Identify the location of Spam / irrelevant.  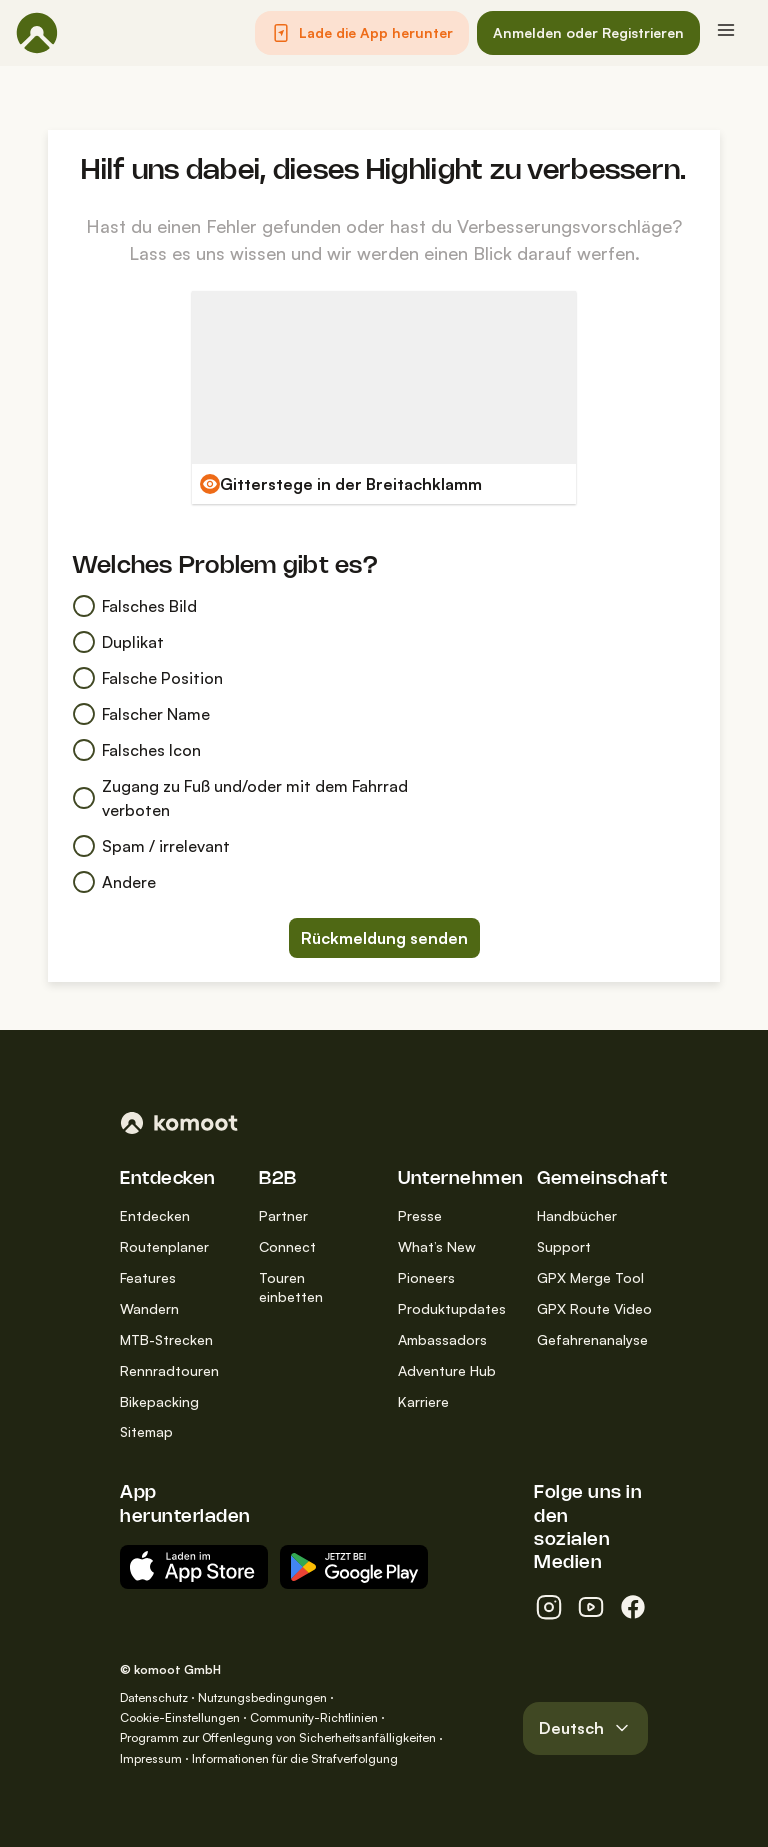
(151, 846).